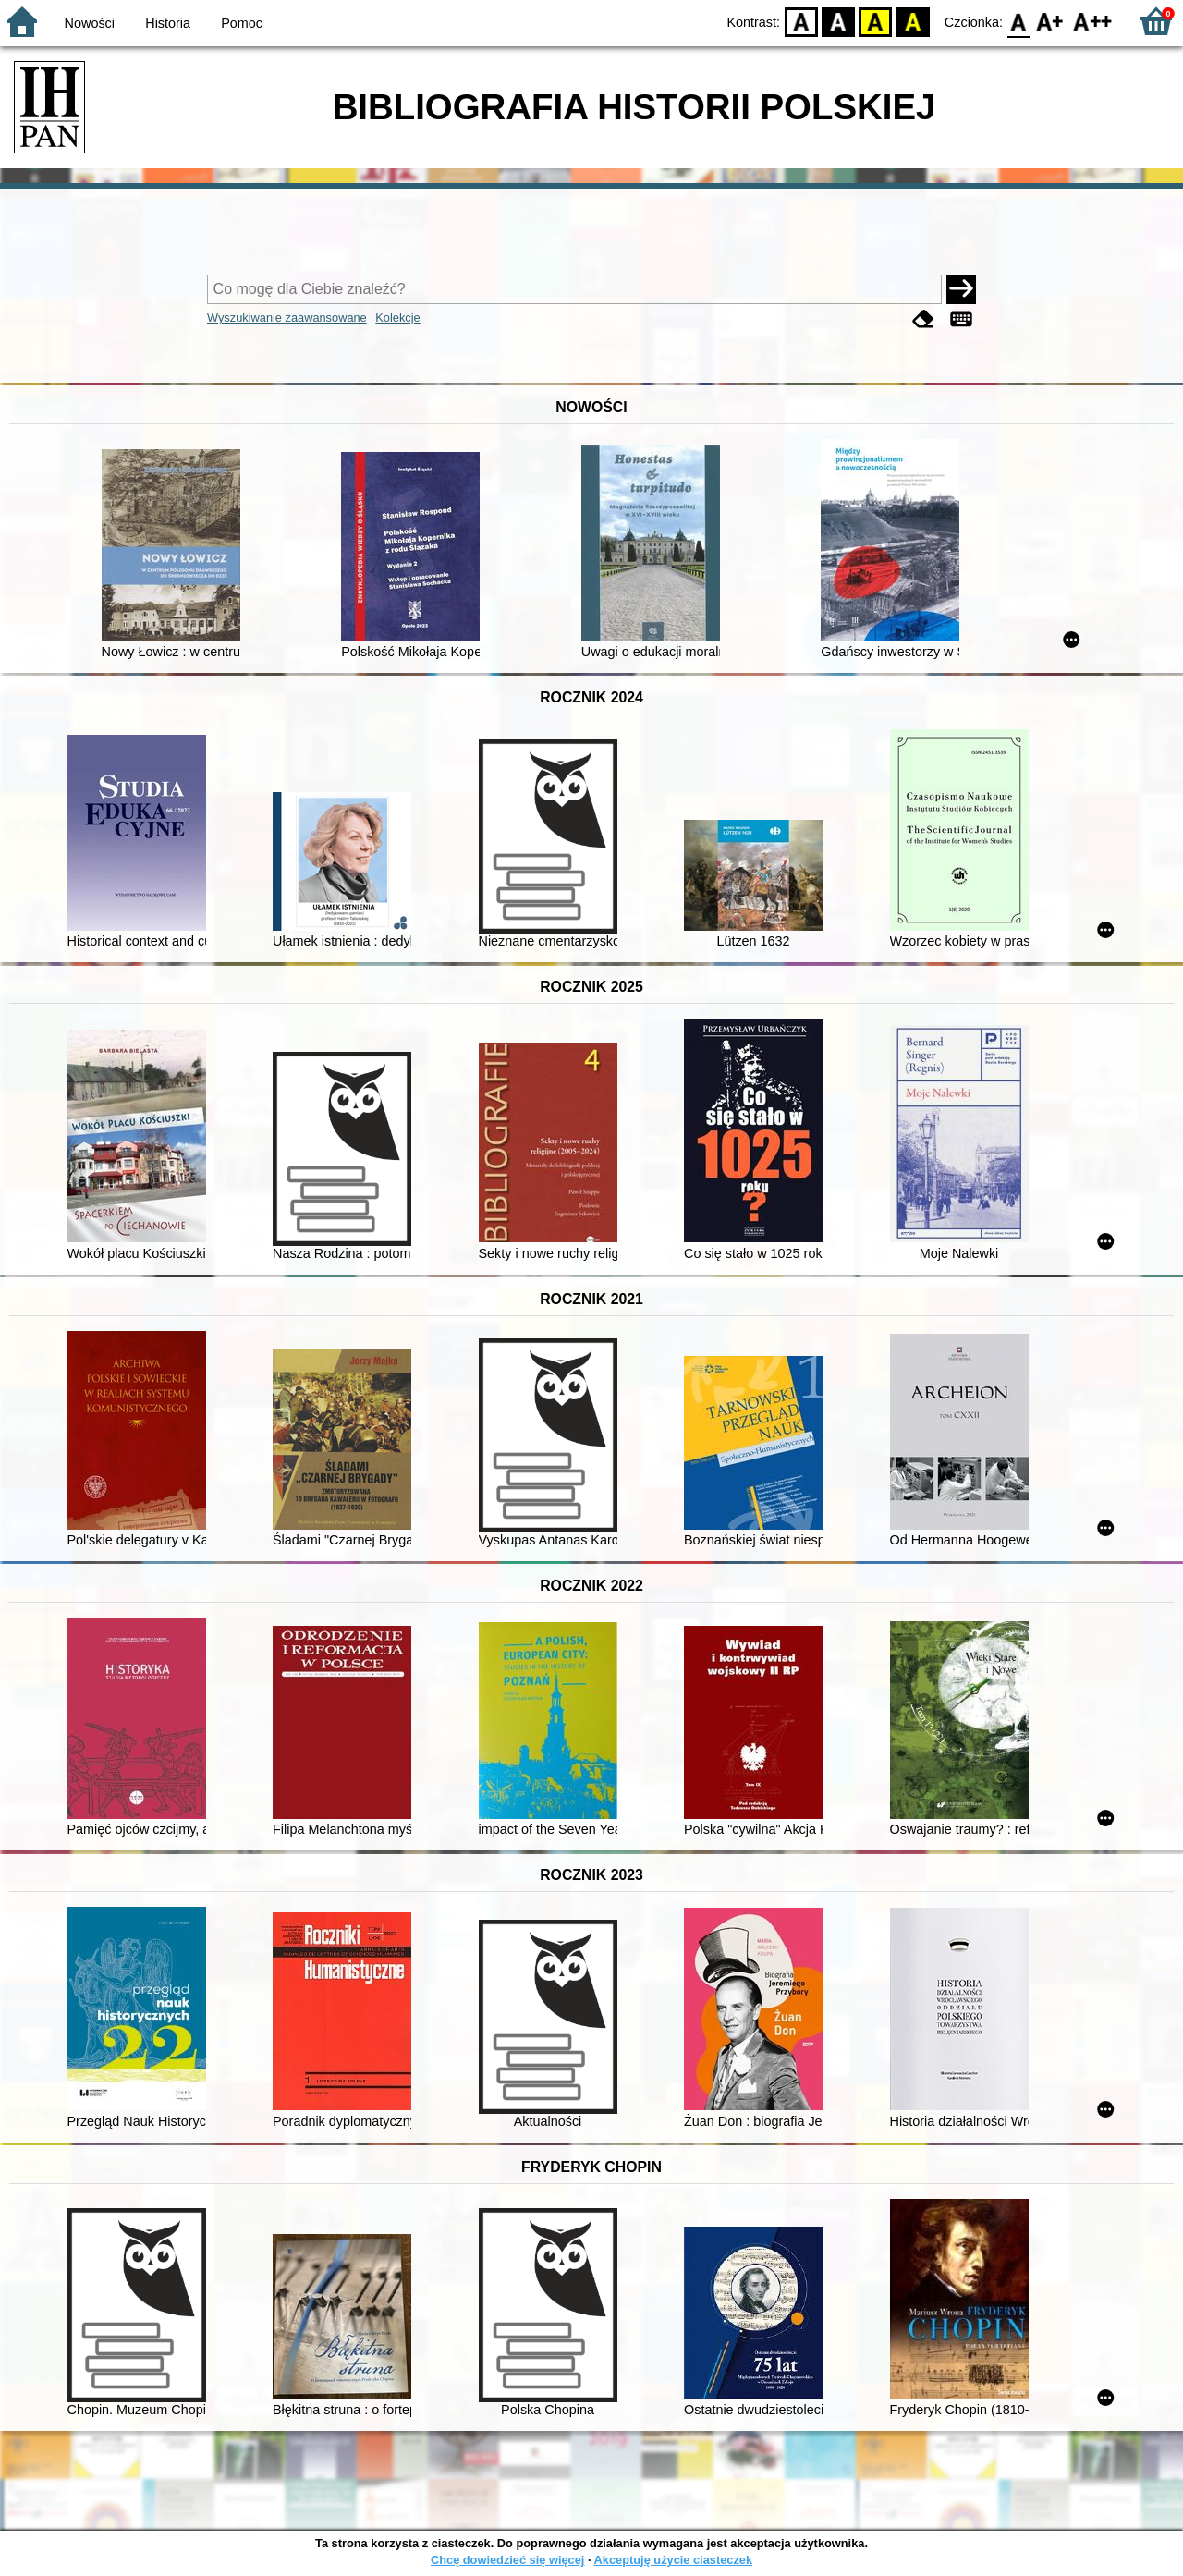 This screenshot has height=2576, width=1183. Describe the element at coordinates (90, 23) in the screenshot. I see `Nowości` at that location.